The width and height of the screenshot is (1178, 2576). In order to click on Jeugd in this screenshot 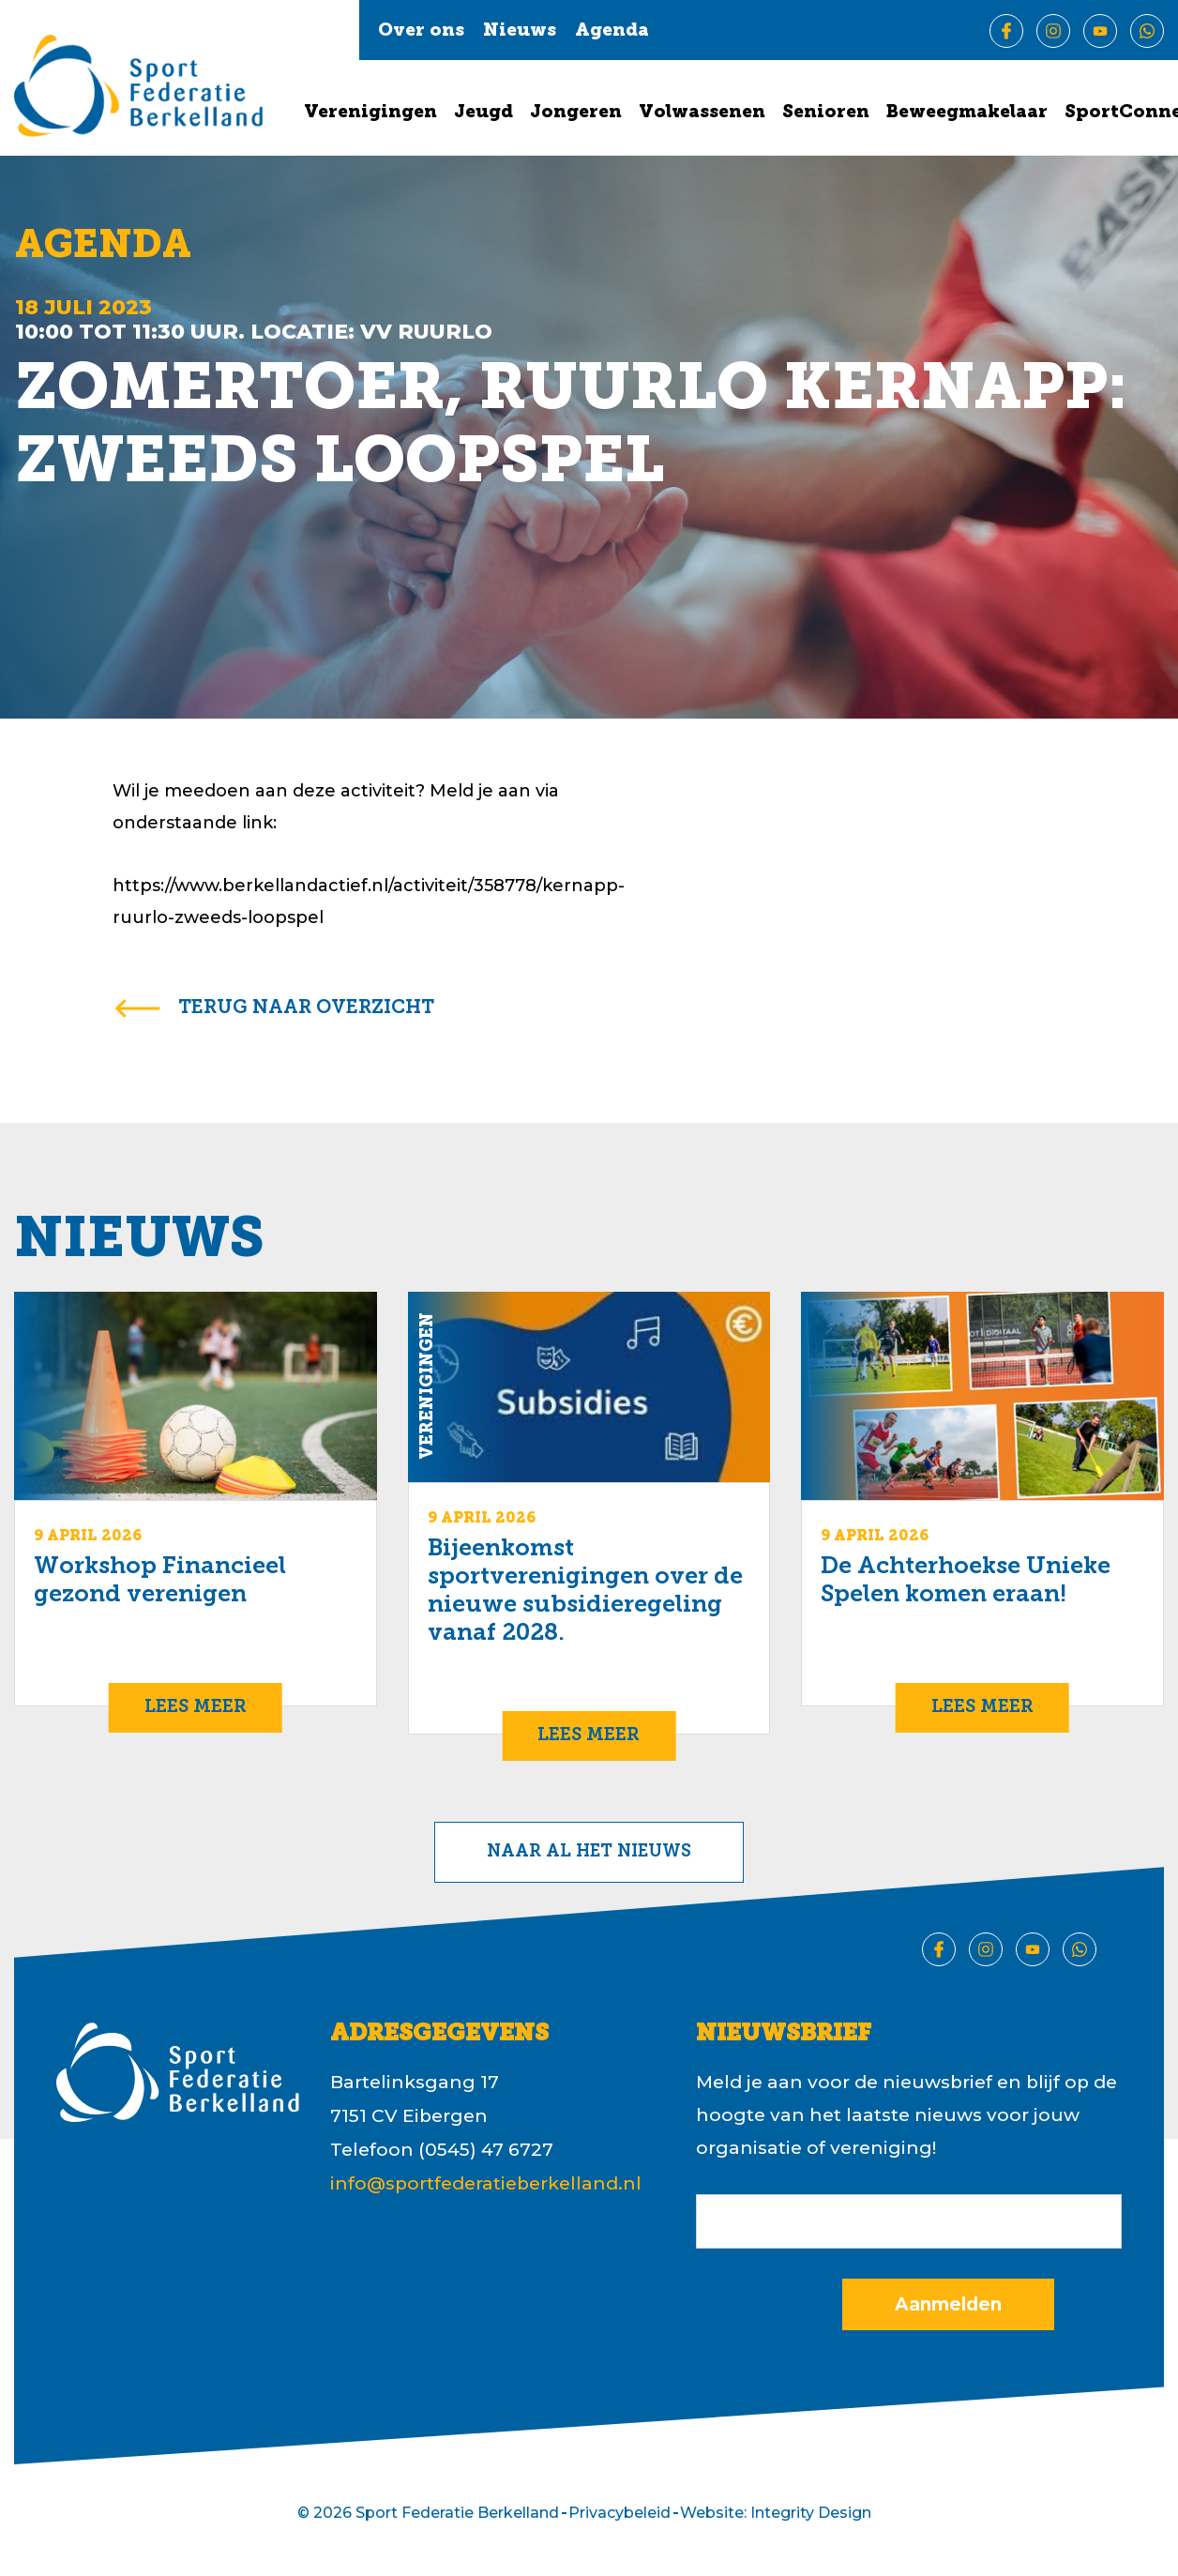, I will do `click(483, 113)`.